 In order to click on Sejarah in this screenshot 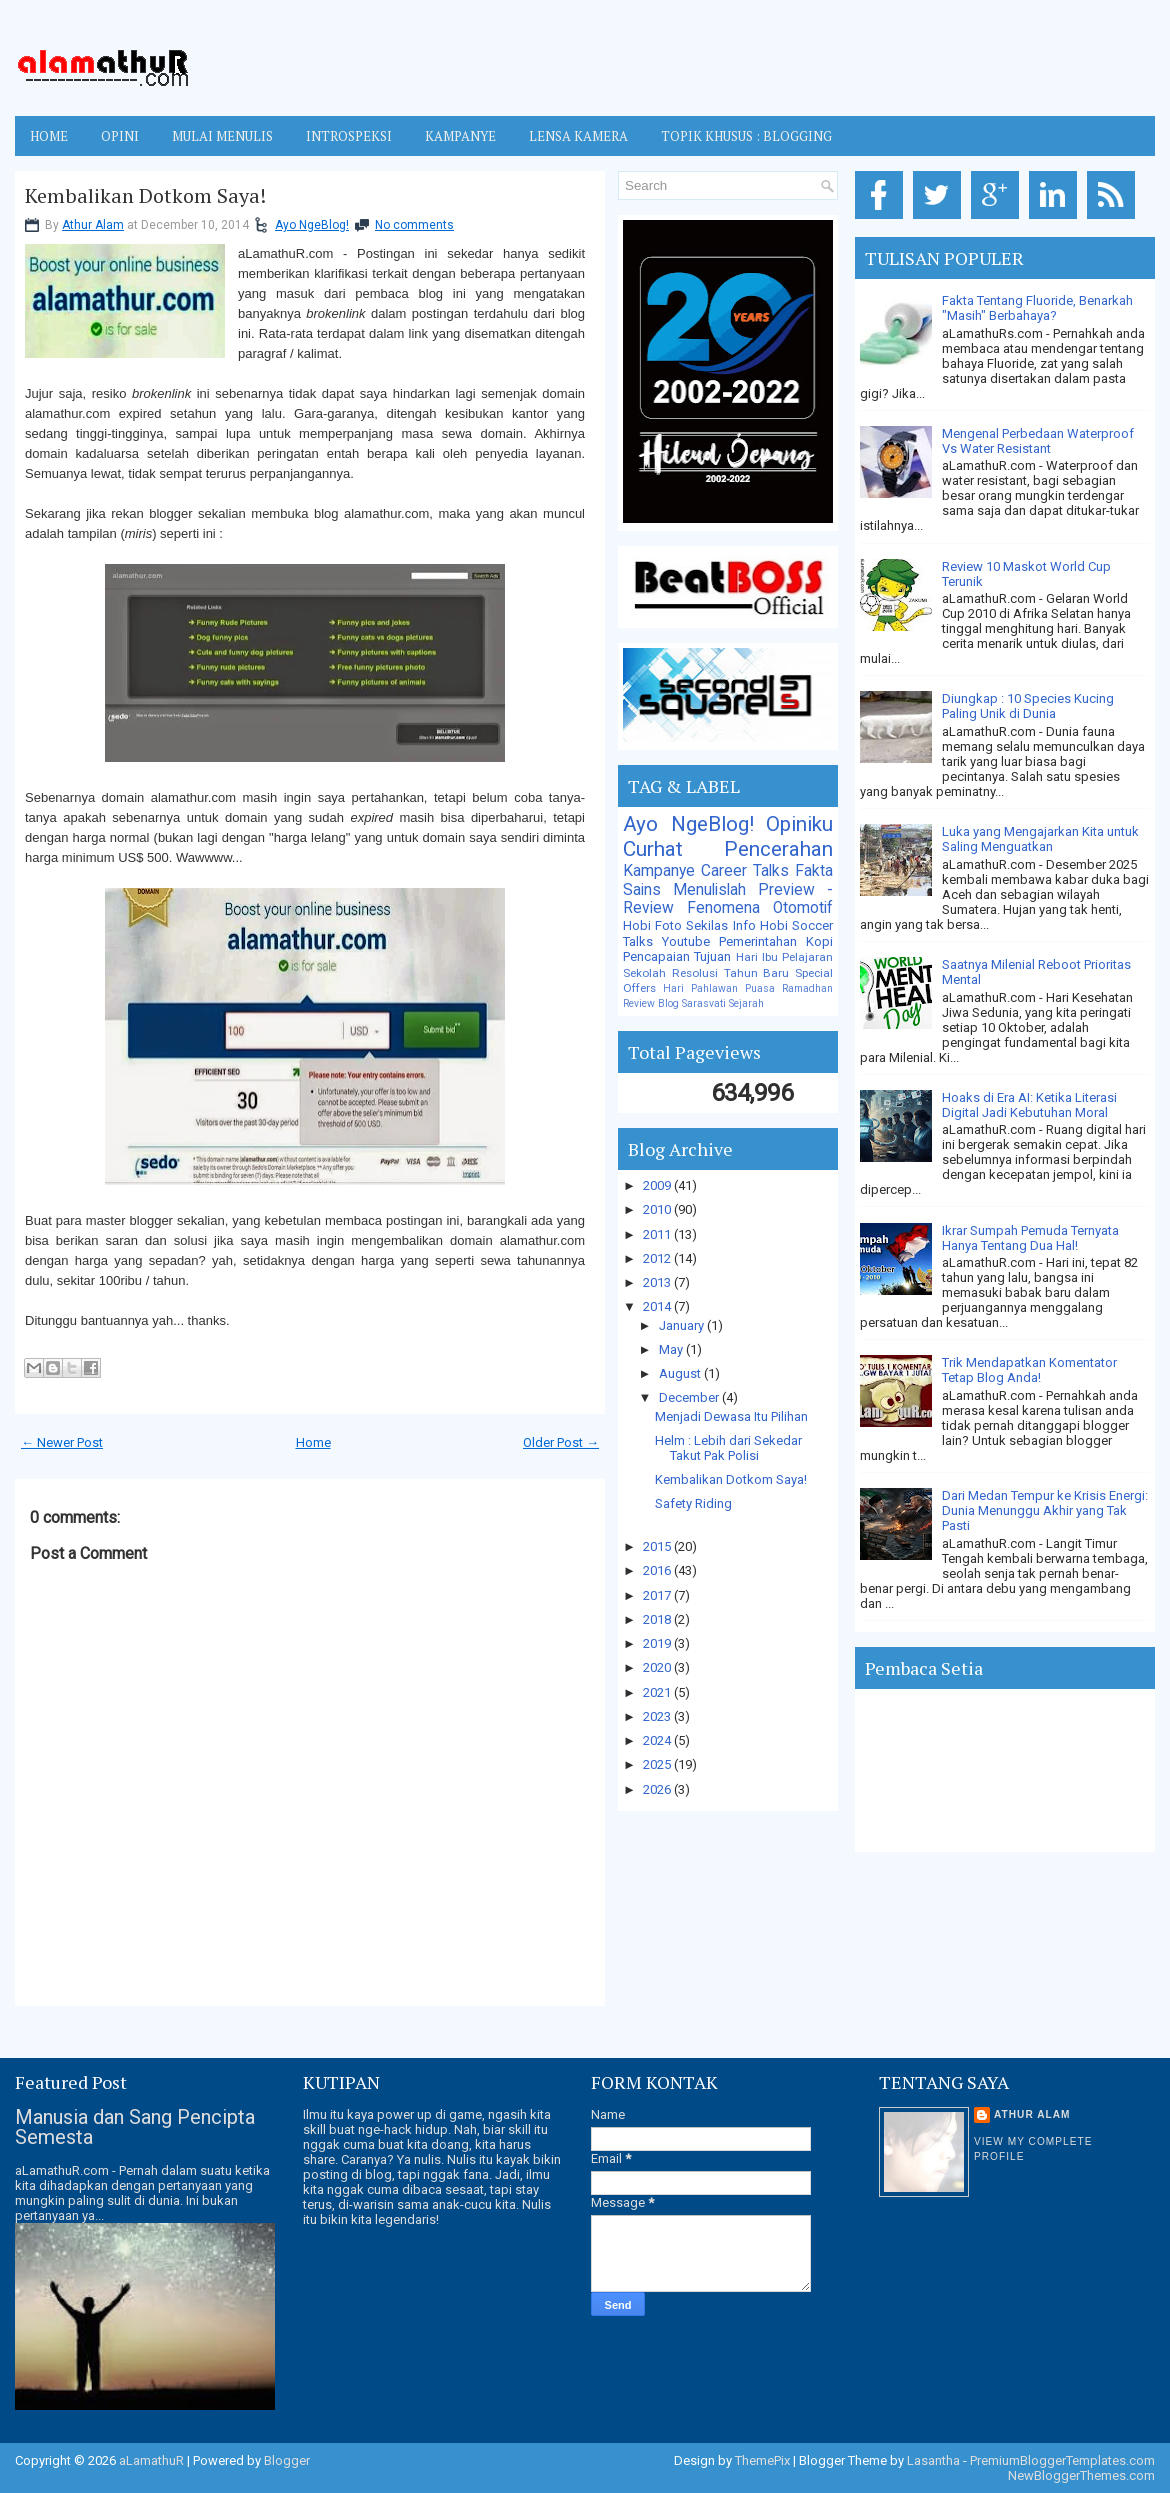, I will do `click(746, 1003)`.